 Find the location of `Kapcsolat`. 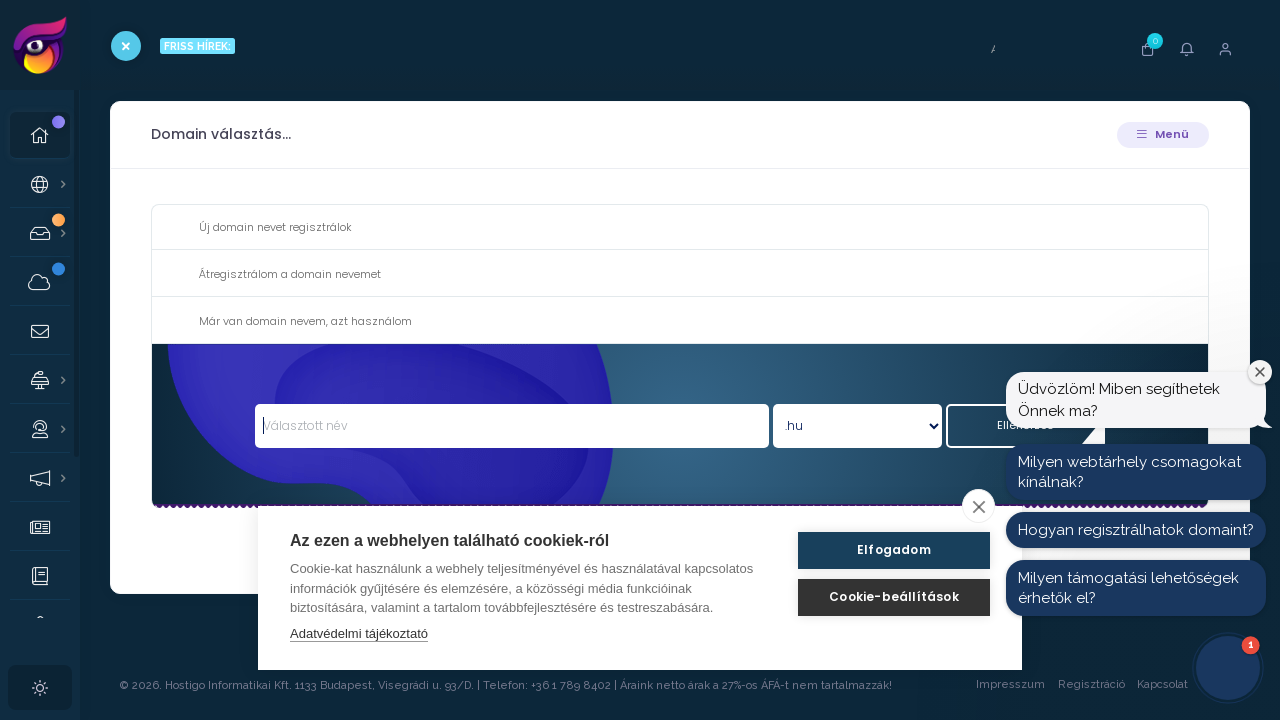

Kapcsolat is located at coordinates (1162, 684).